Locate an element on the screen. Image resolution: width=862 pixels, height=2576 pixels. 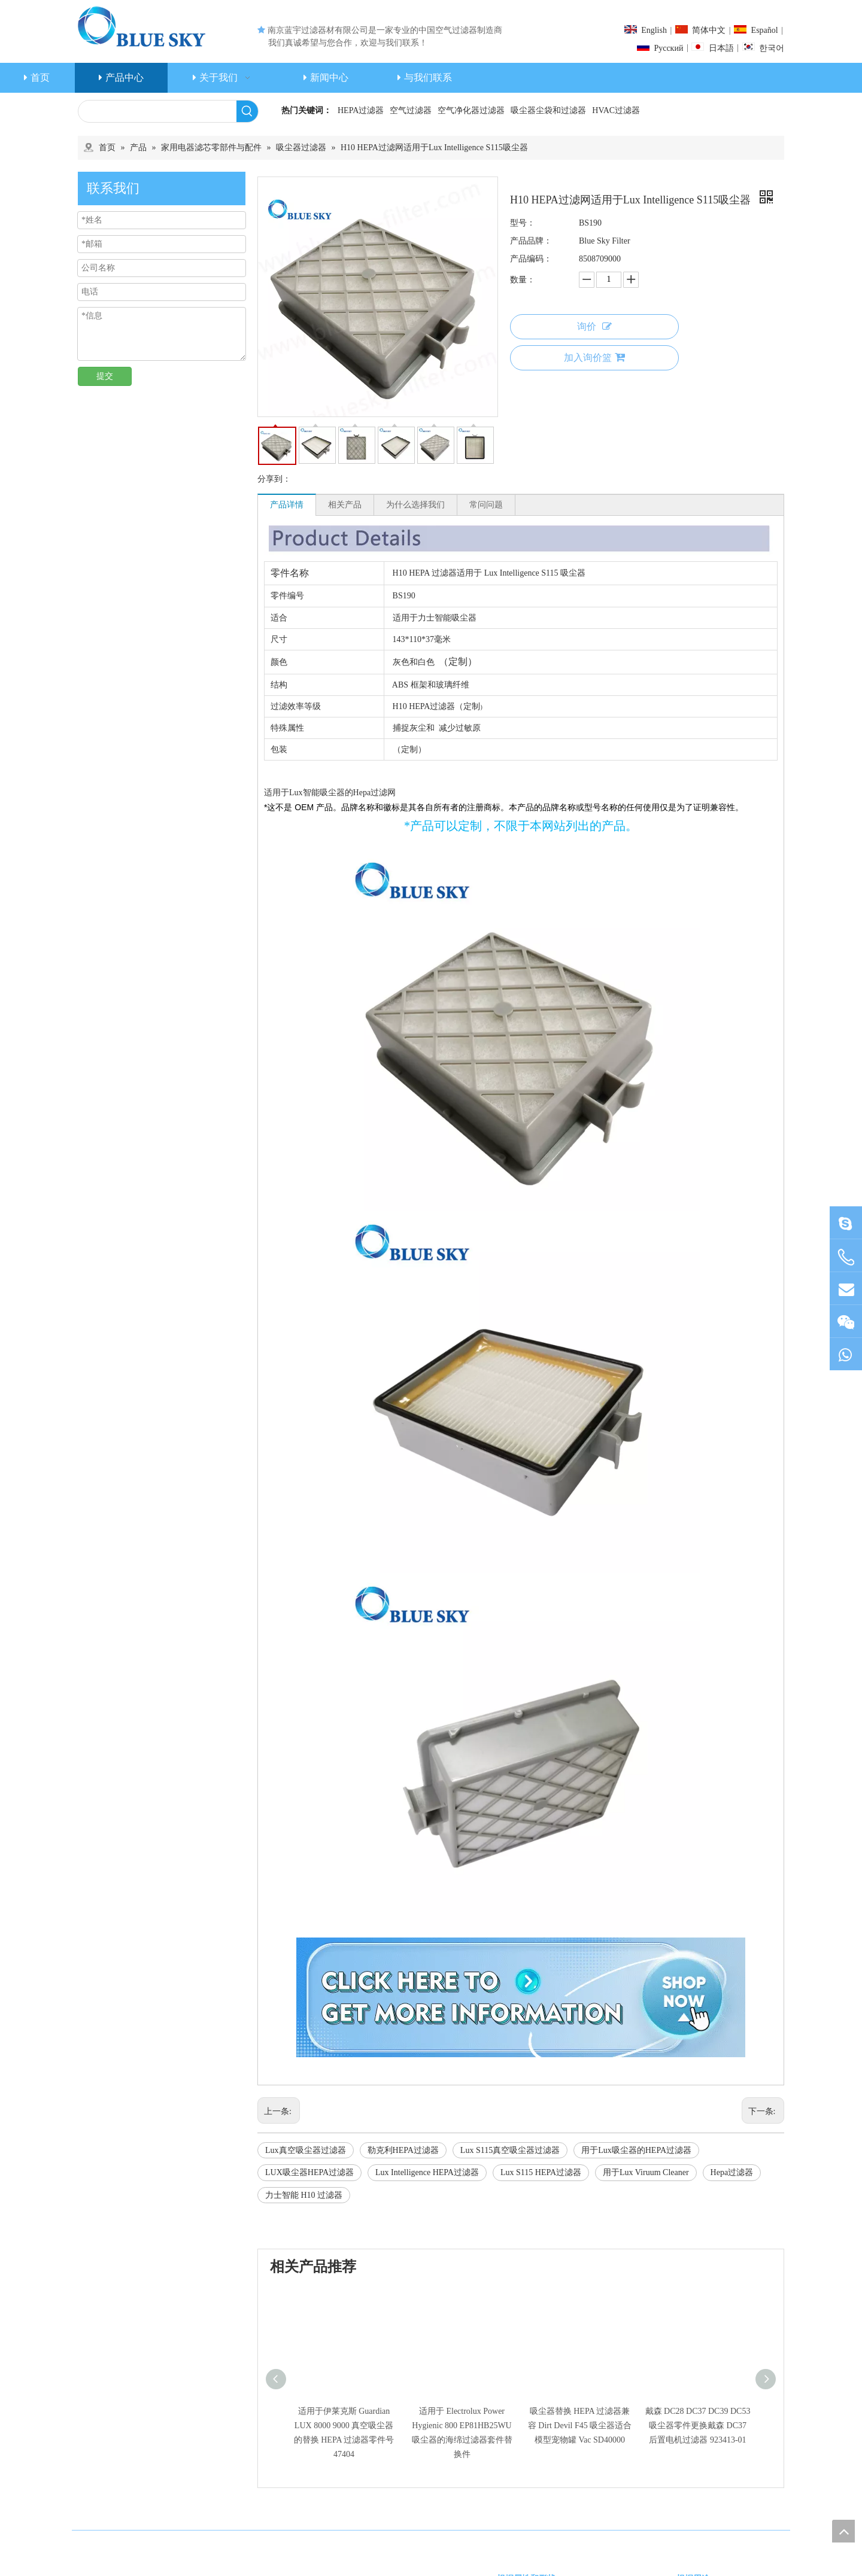
Lux Intelligence HEPA过滤器 is located at coordinates (427, 2172).